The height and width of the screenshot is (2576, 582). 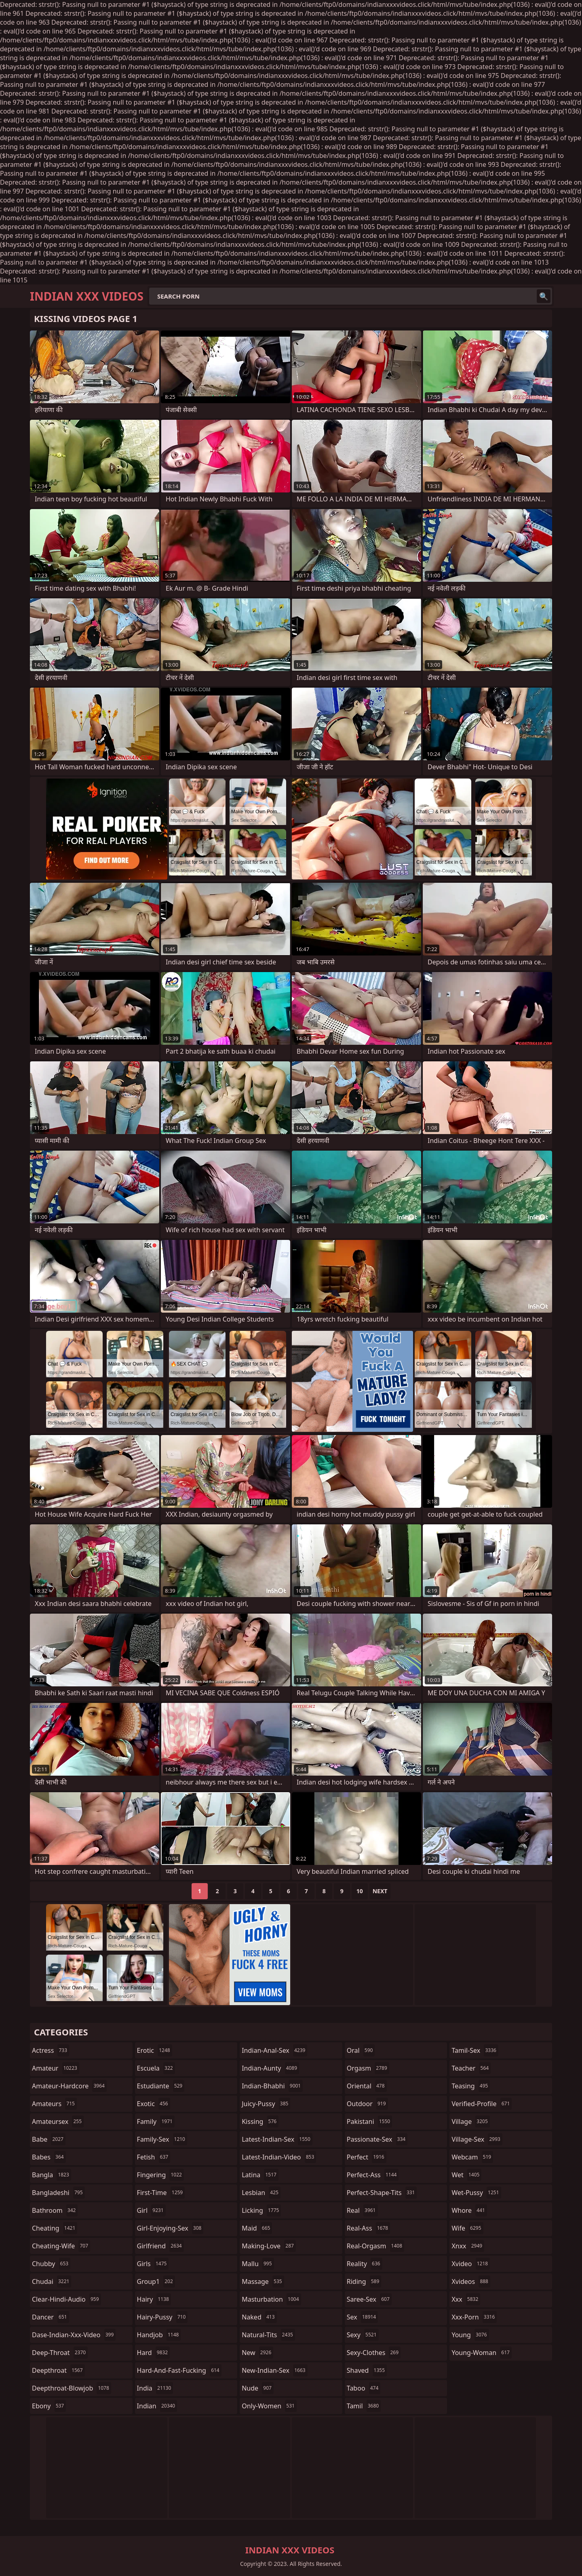 I want to click on indian, so click(x=157, y=2406).